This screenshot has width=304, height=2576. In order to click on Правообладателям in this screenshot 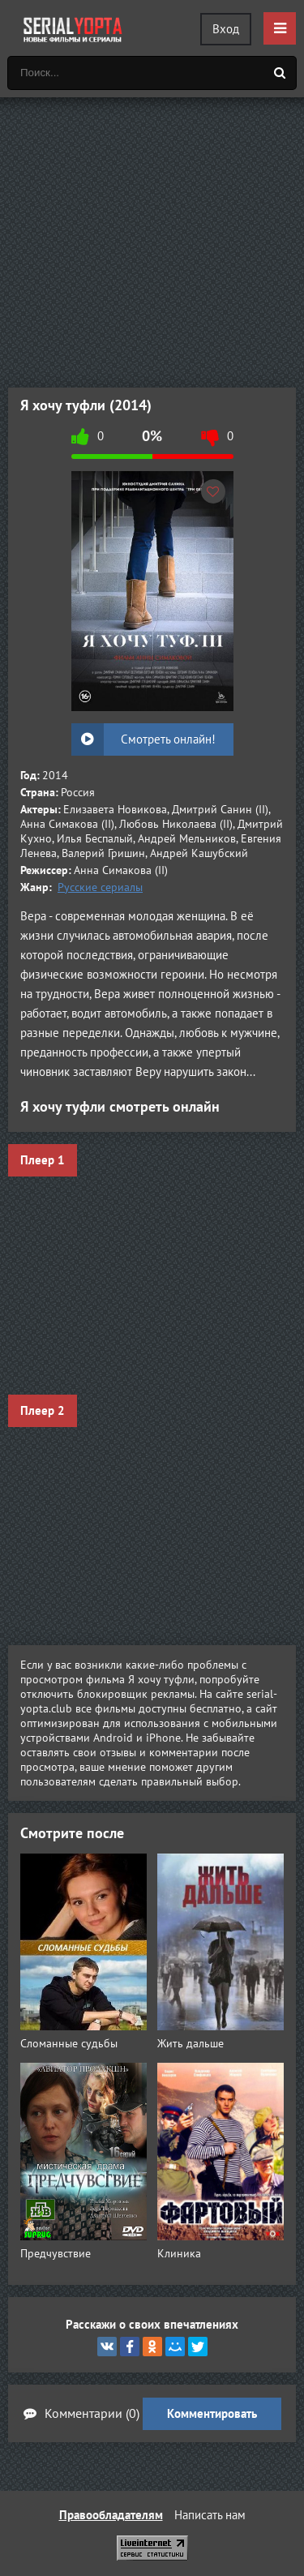, I will do `click(111, 2514)`.